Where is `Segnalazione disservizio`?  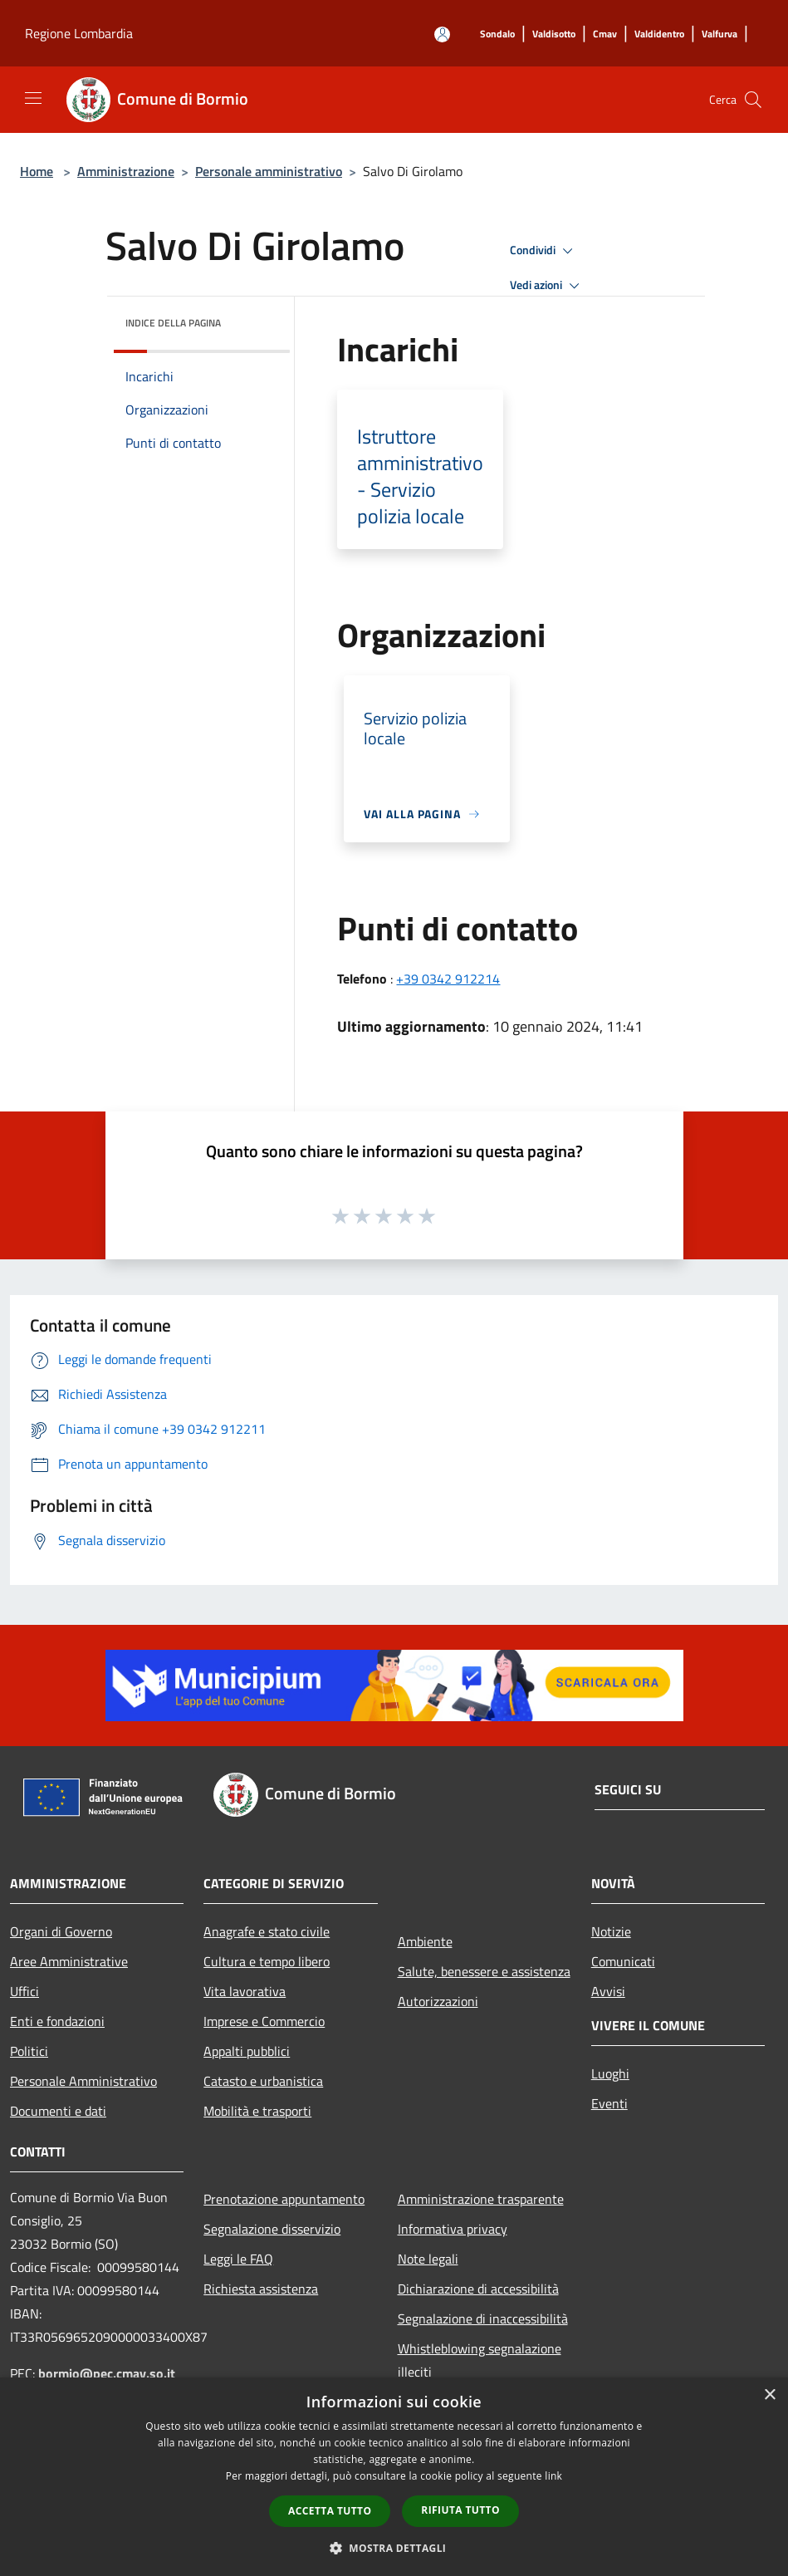
Segnalazione disservizio is located at coordinates (271, 2229).